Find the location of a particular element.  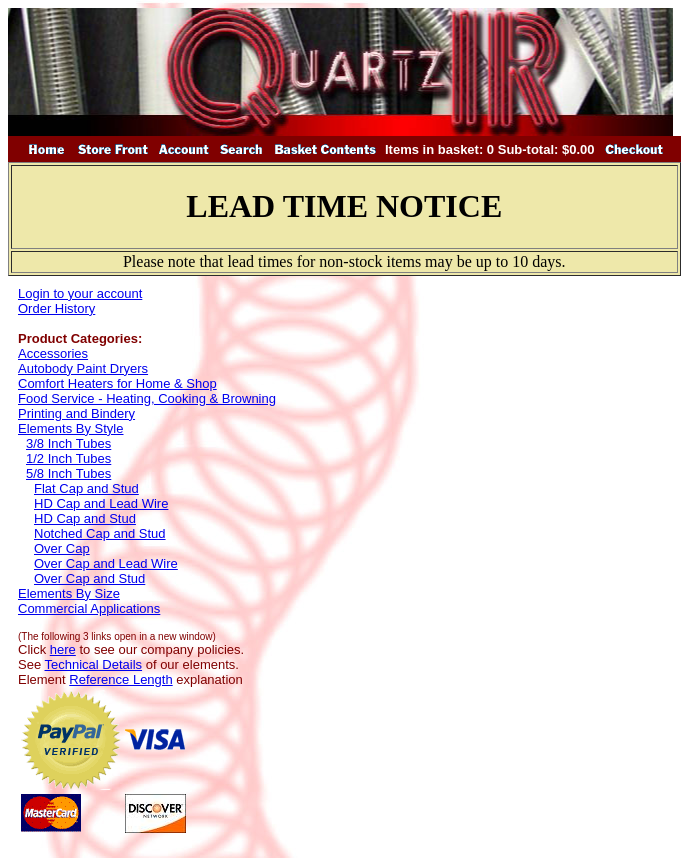

HD Cap and Stud is located at coordinates (85, 518).